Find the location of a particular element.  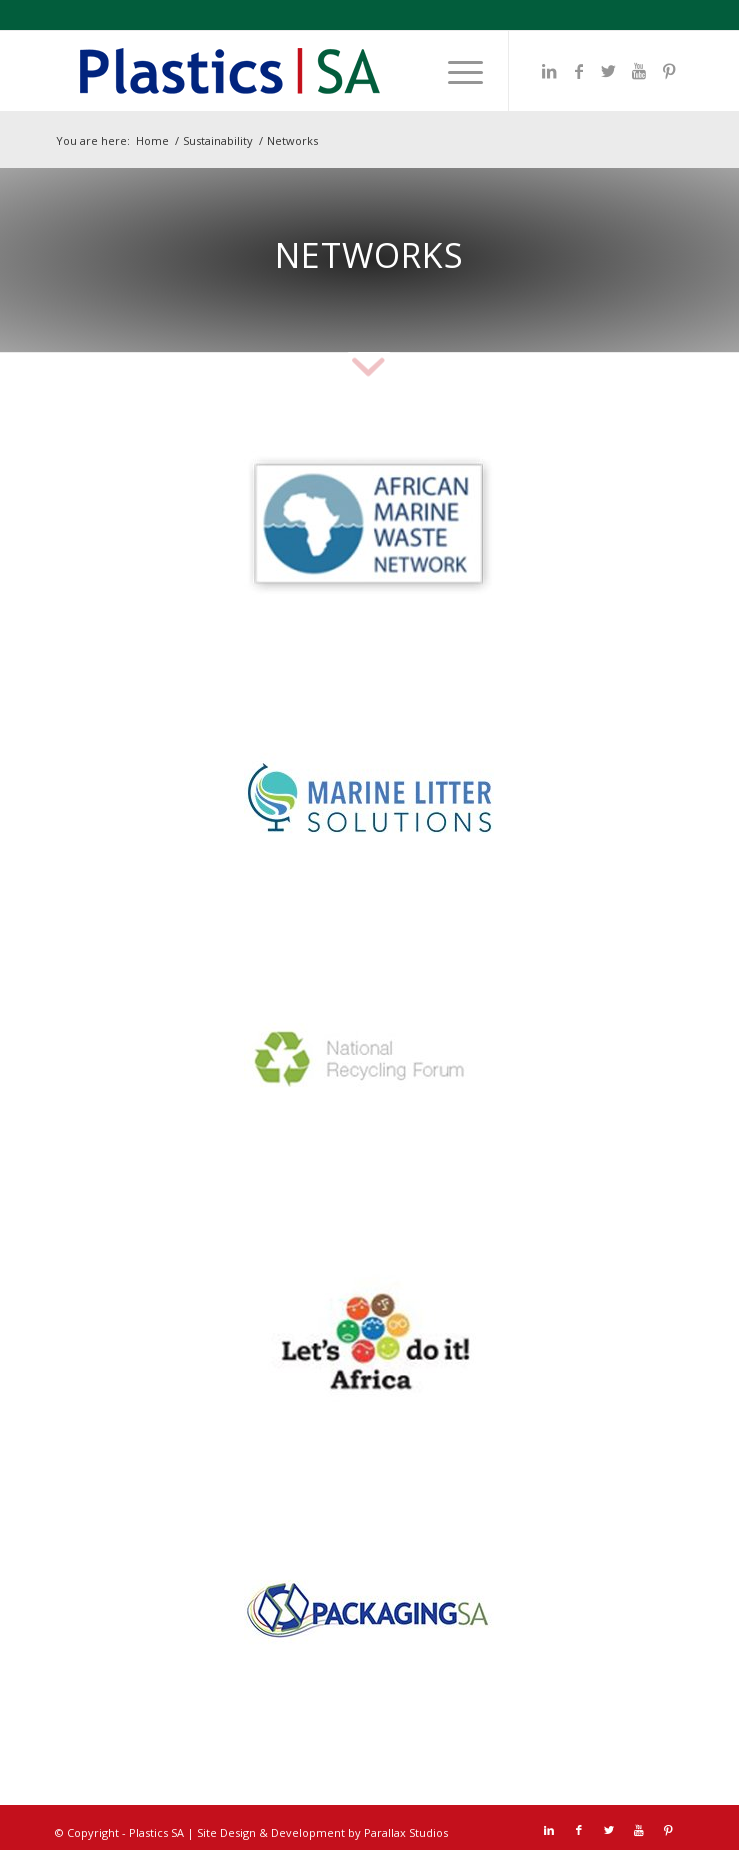

[Link to Twitter] is located at coordinates (609, 71).